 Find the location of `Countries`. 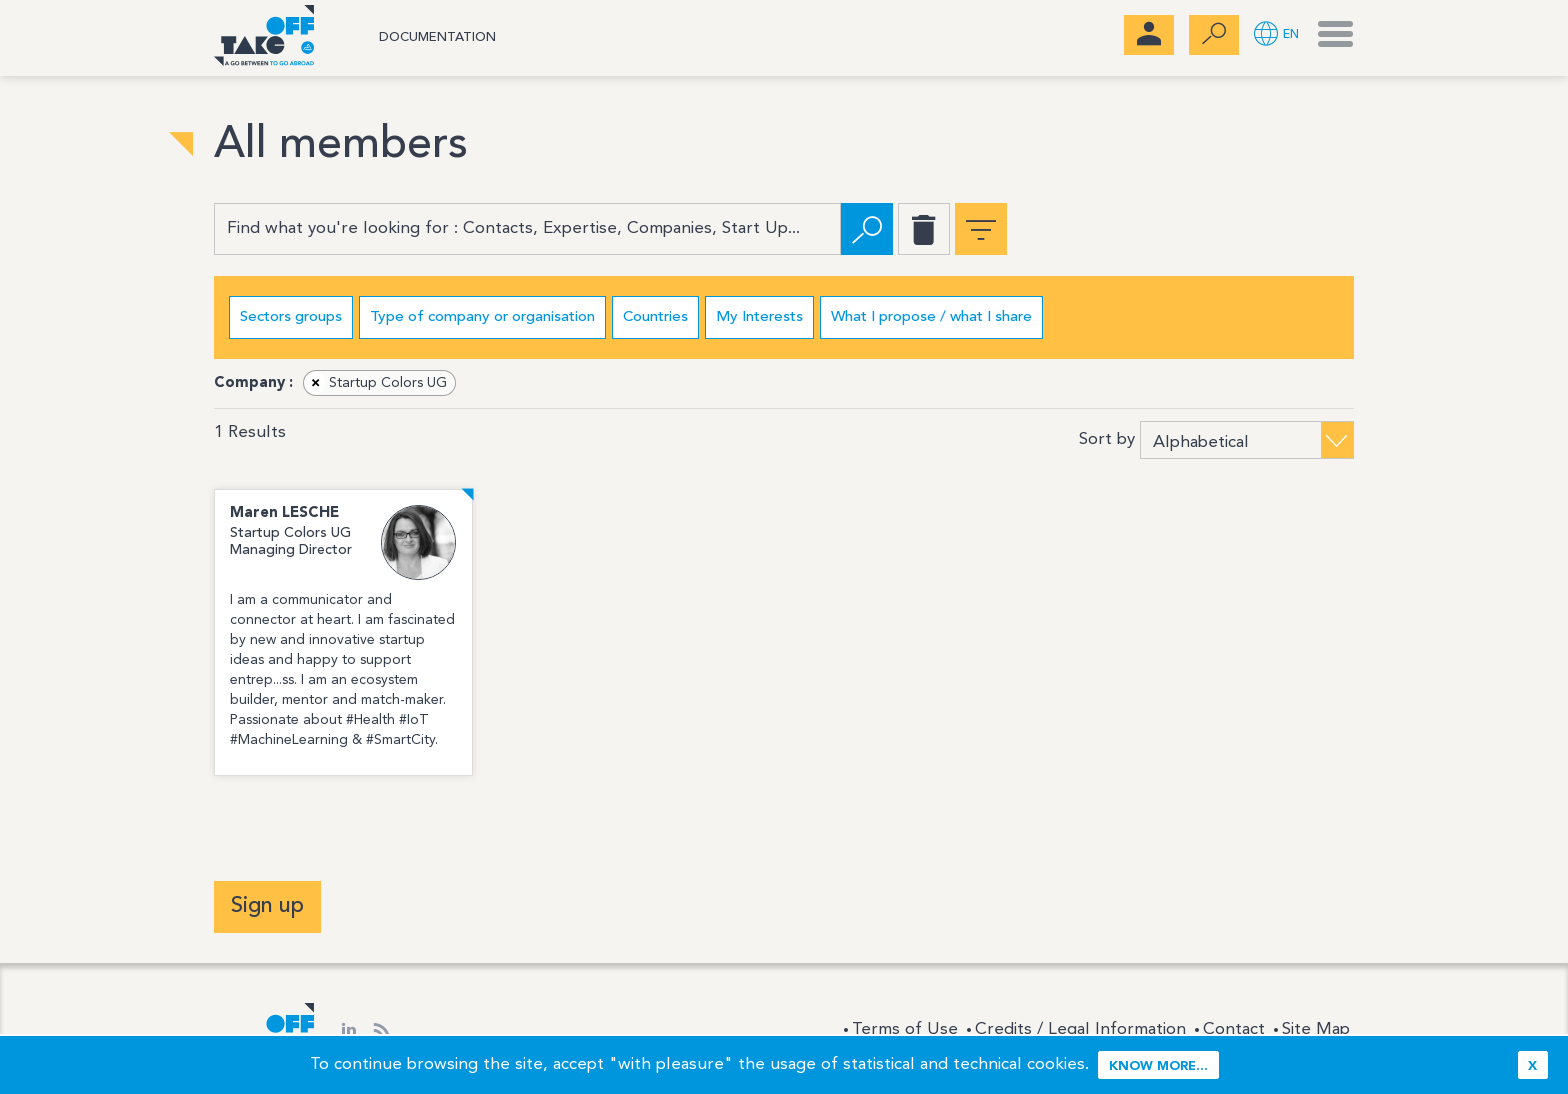

Countries is located at coordinates (655, 317).